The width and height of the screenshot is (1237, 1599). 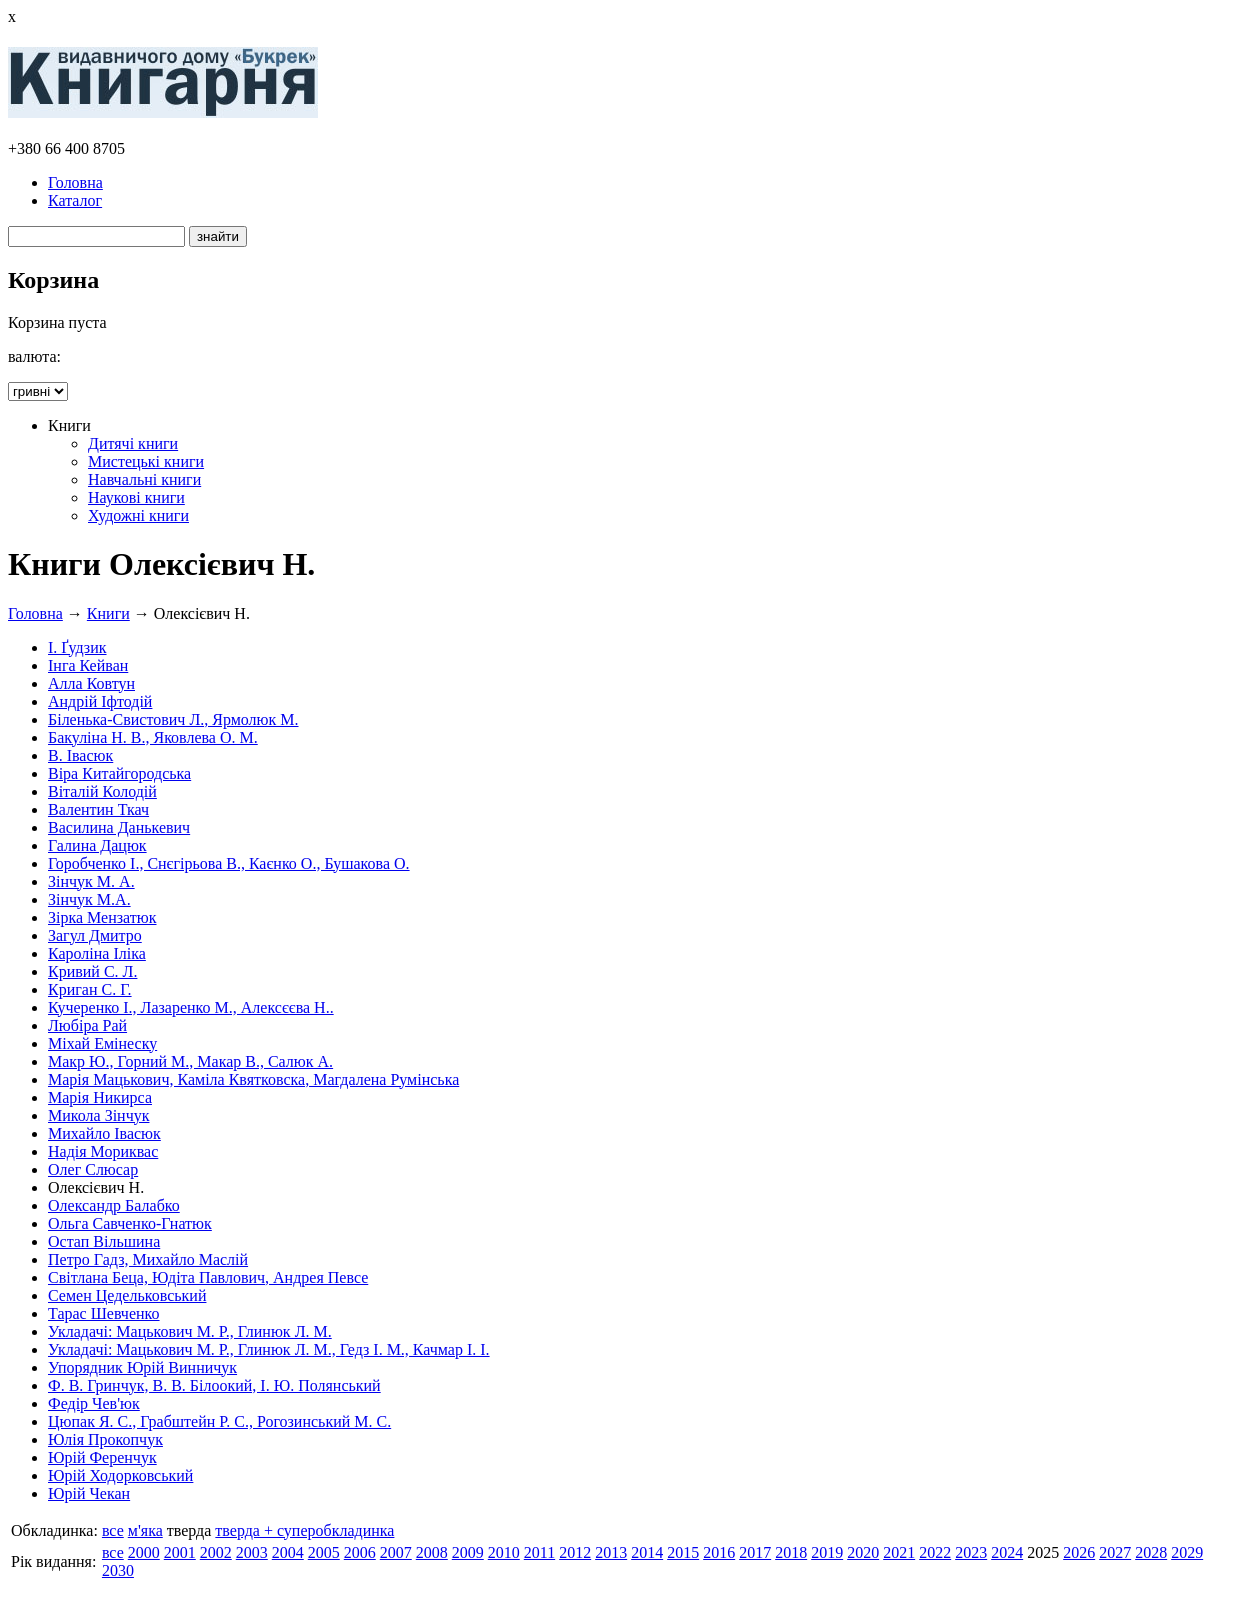 I want to click on Олександр Балабко, so click(x=114, y=1205).